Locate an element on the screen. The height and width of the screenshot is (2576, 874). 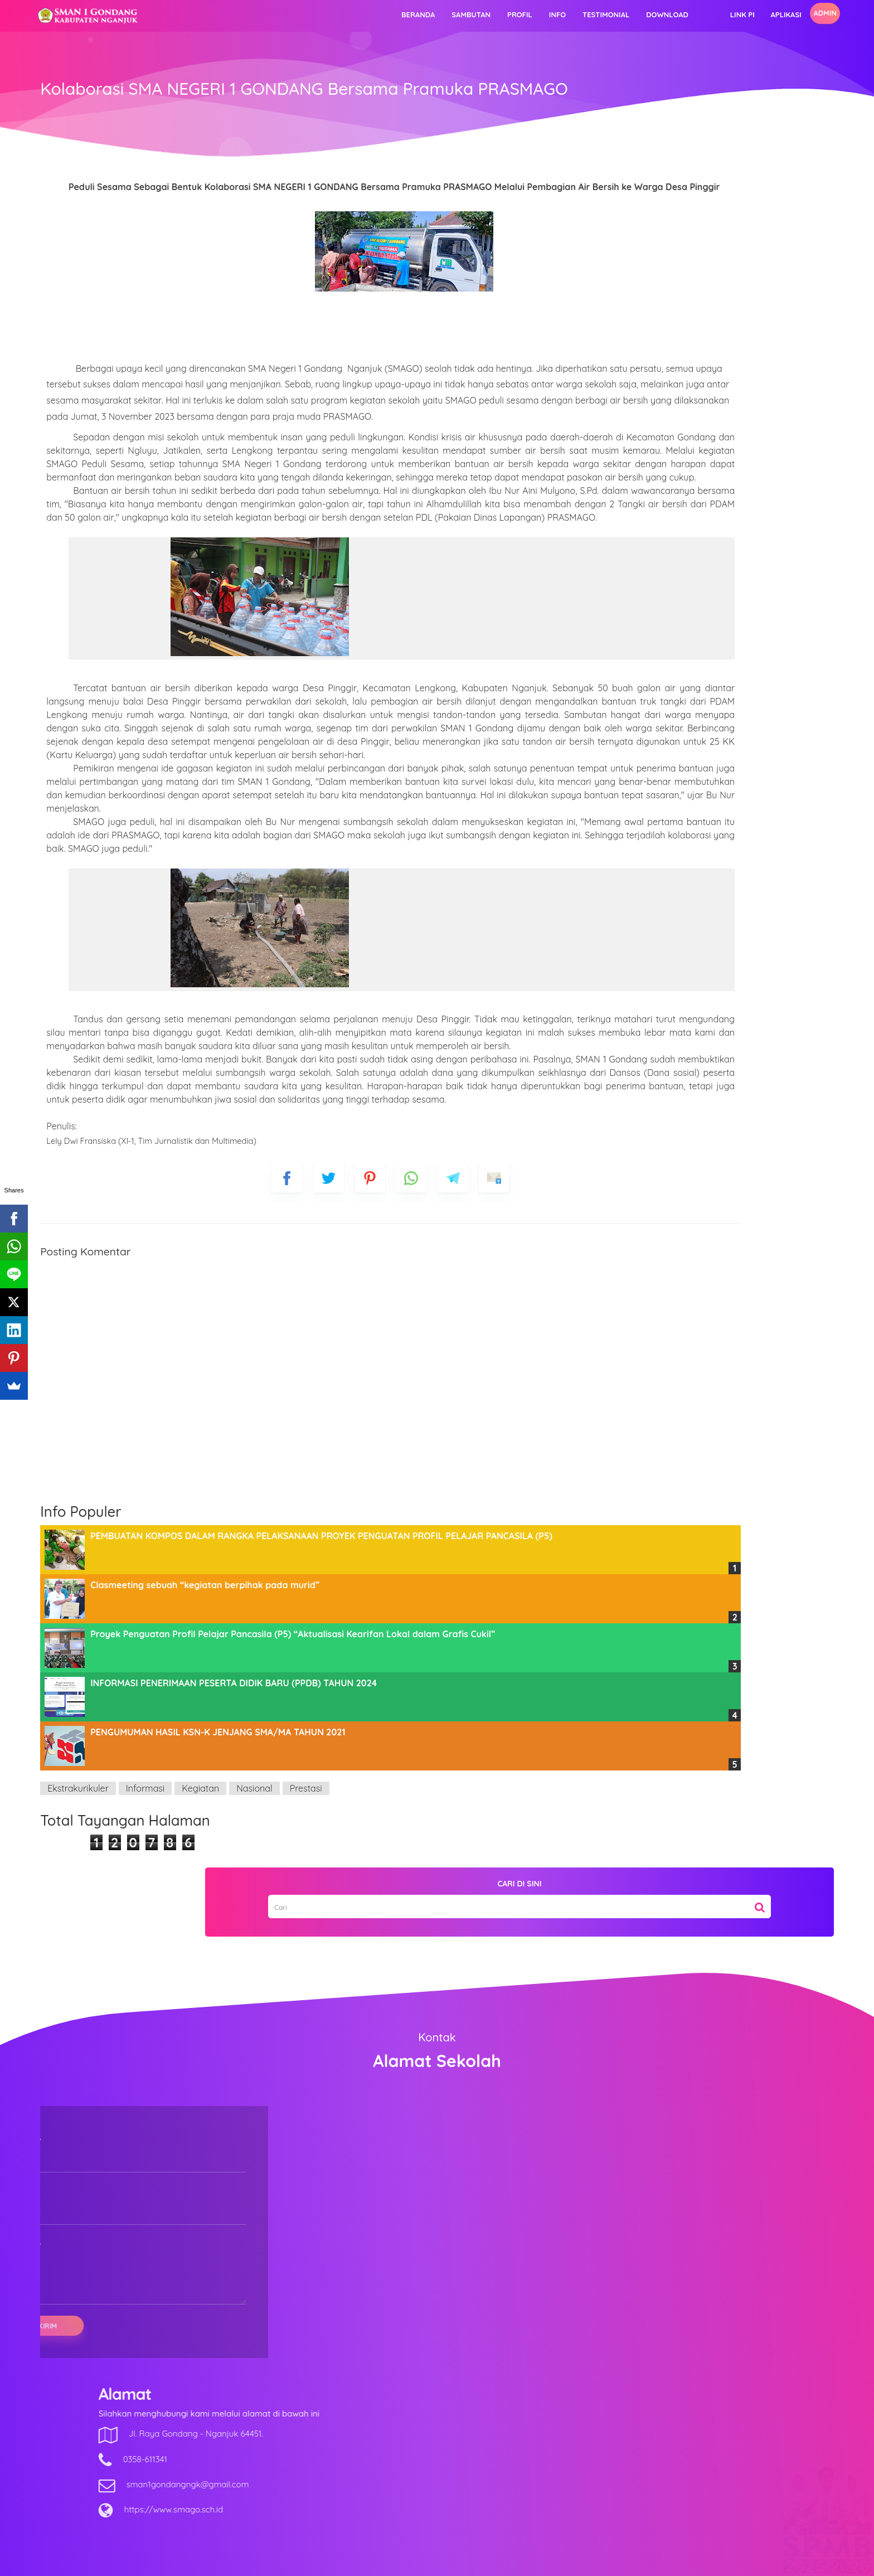
Informasi is located at coordinates (235, 2005).